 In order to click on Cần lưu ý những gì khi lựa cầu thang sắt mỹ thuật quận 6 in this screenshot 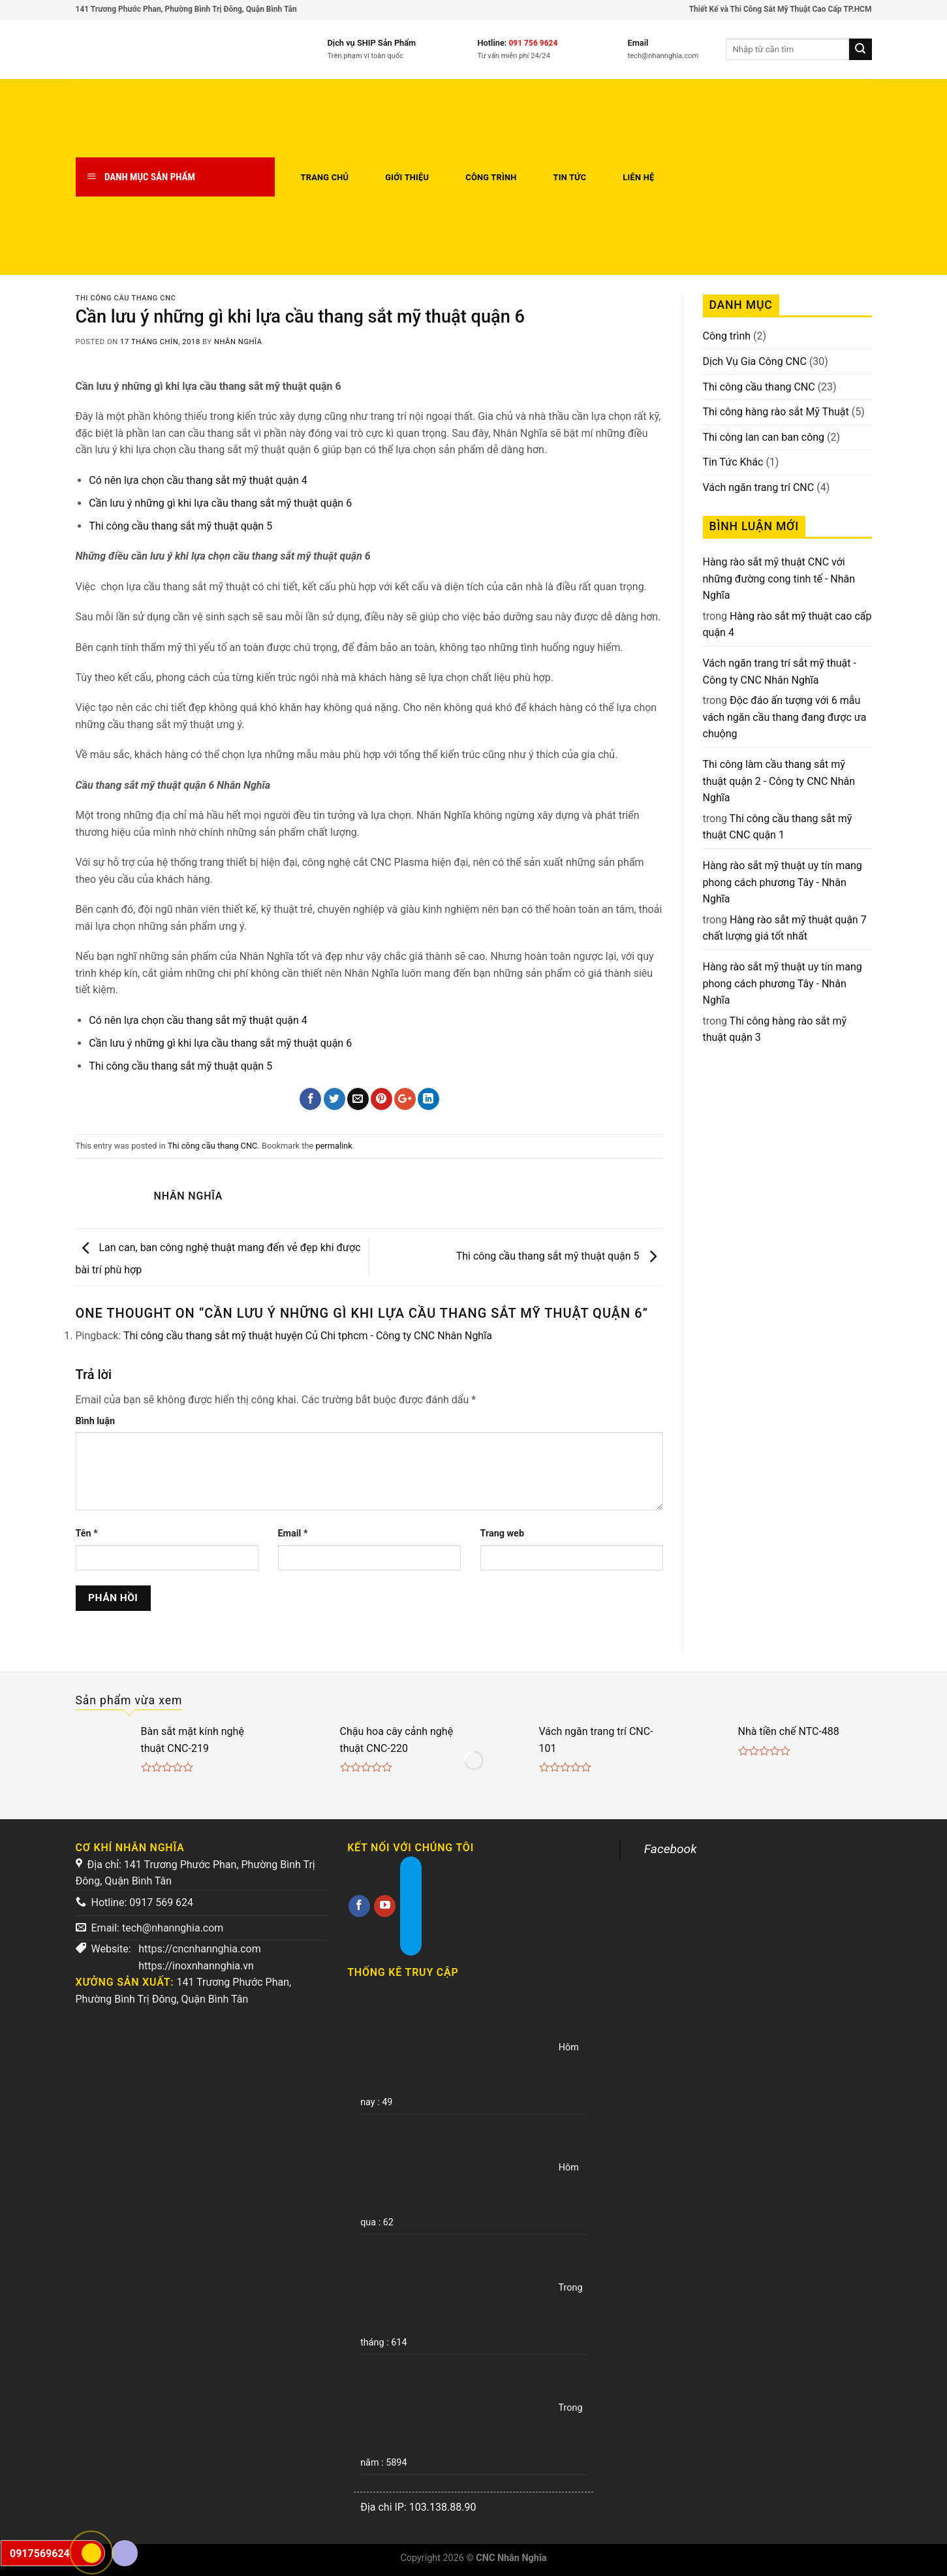, I will do `click(220, 503)`.